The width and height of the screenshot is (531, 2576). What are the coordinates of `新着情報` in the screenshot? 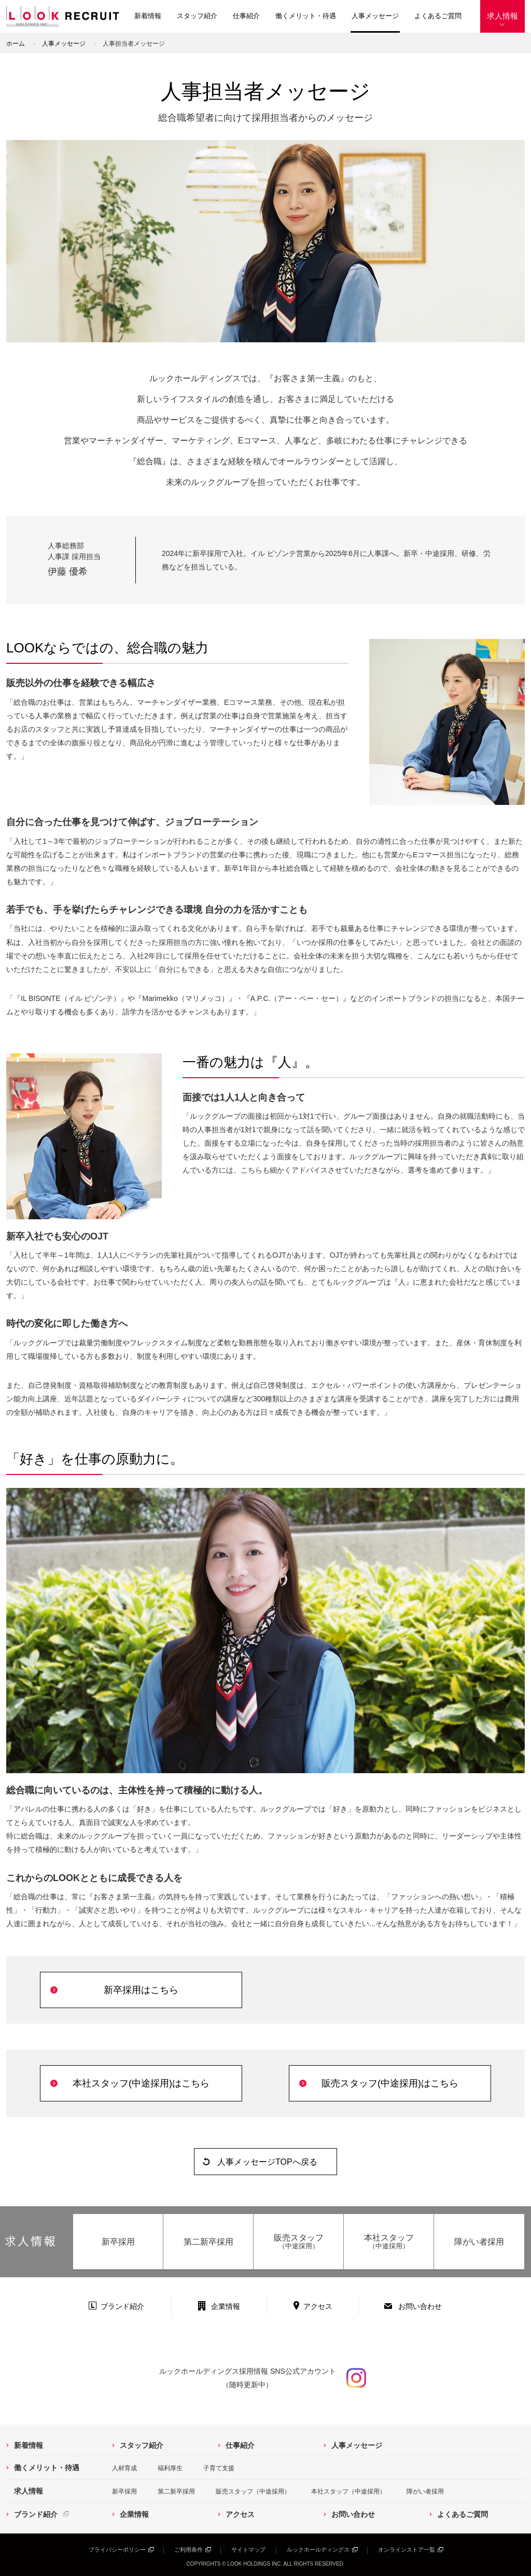 It's located at (147, 16).